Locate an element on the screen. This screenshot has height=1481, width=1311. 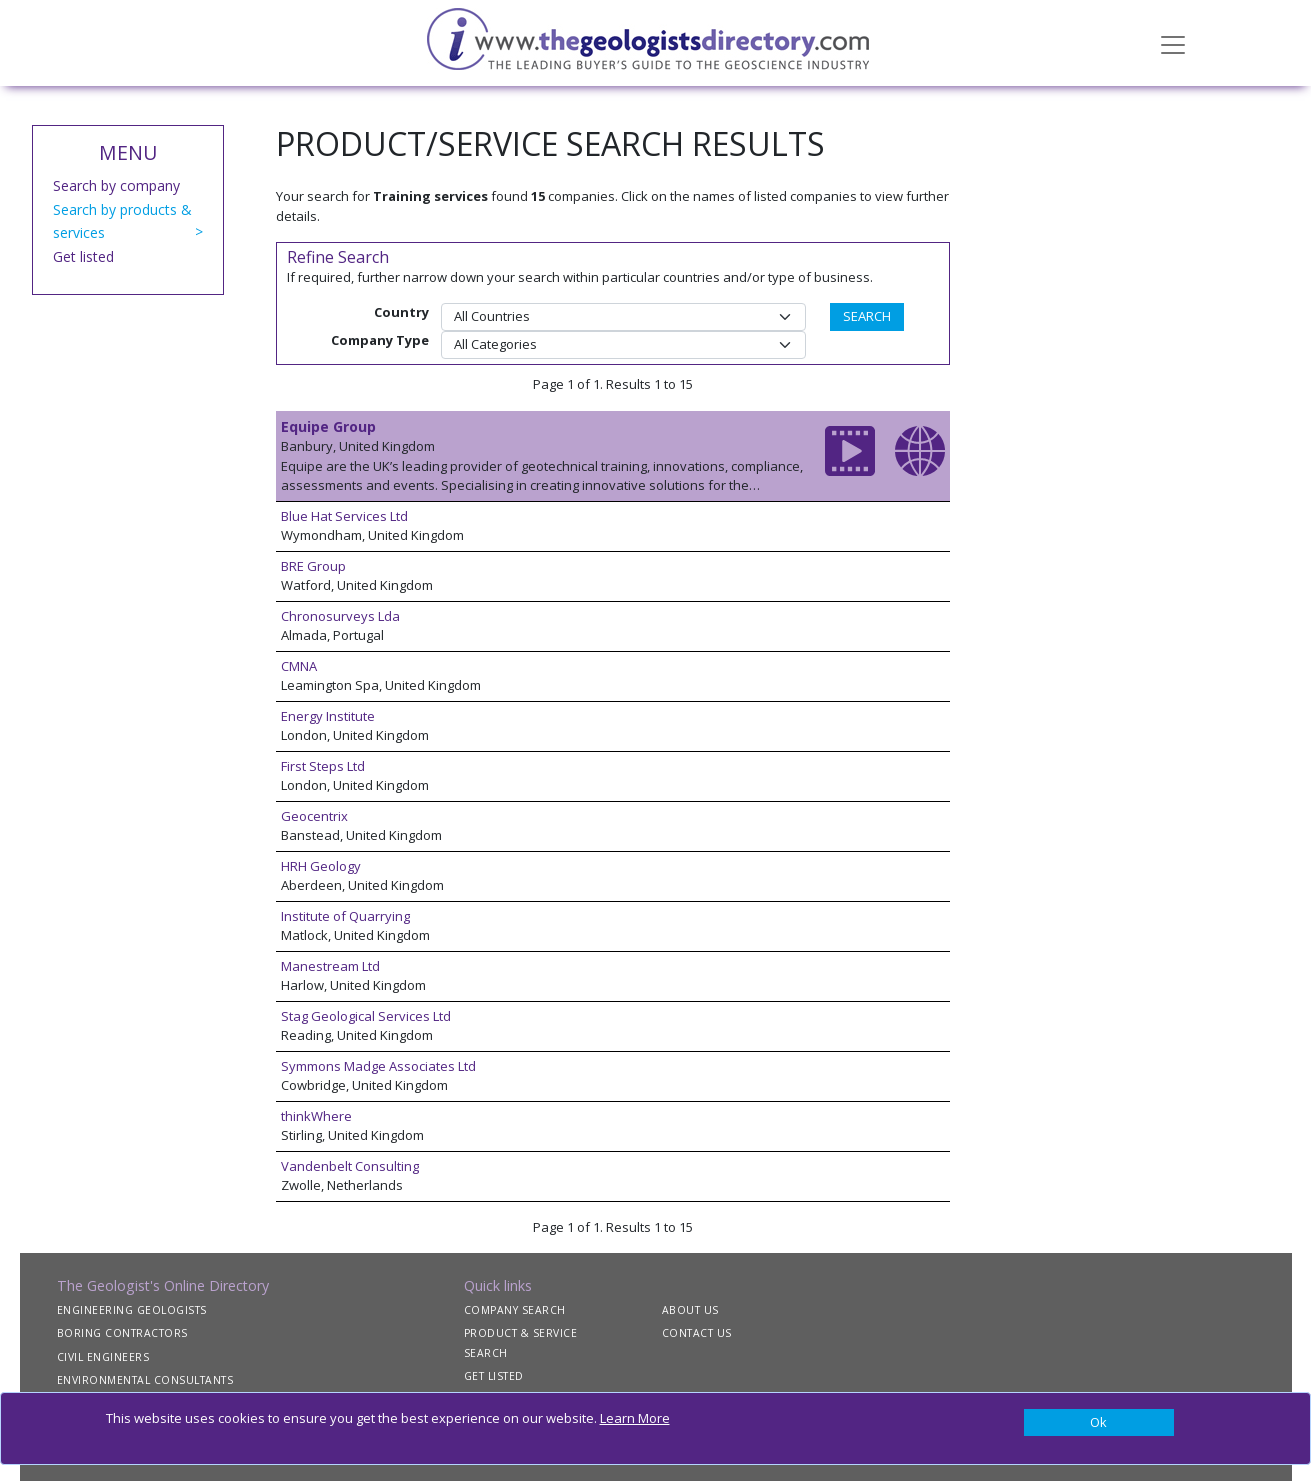
Manestream Ltd is located at coordinates (330, 966).